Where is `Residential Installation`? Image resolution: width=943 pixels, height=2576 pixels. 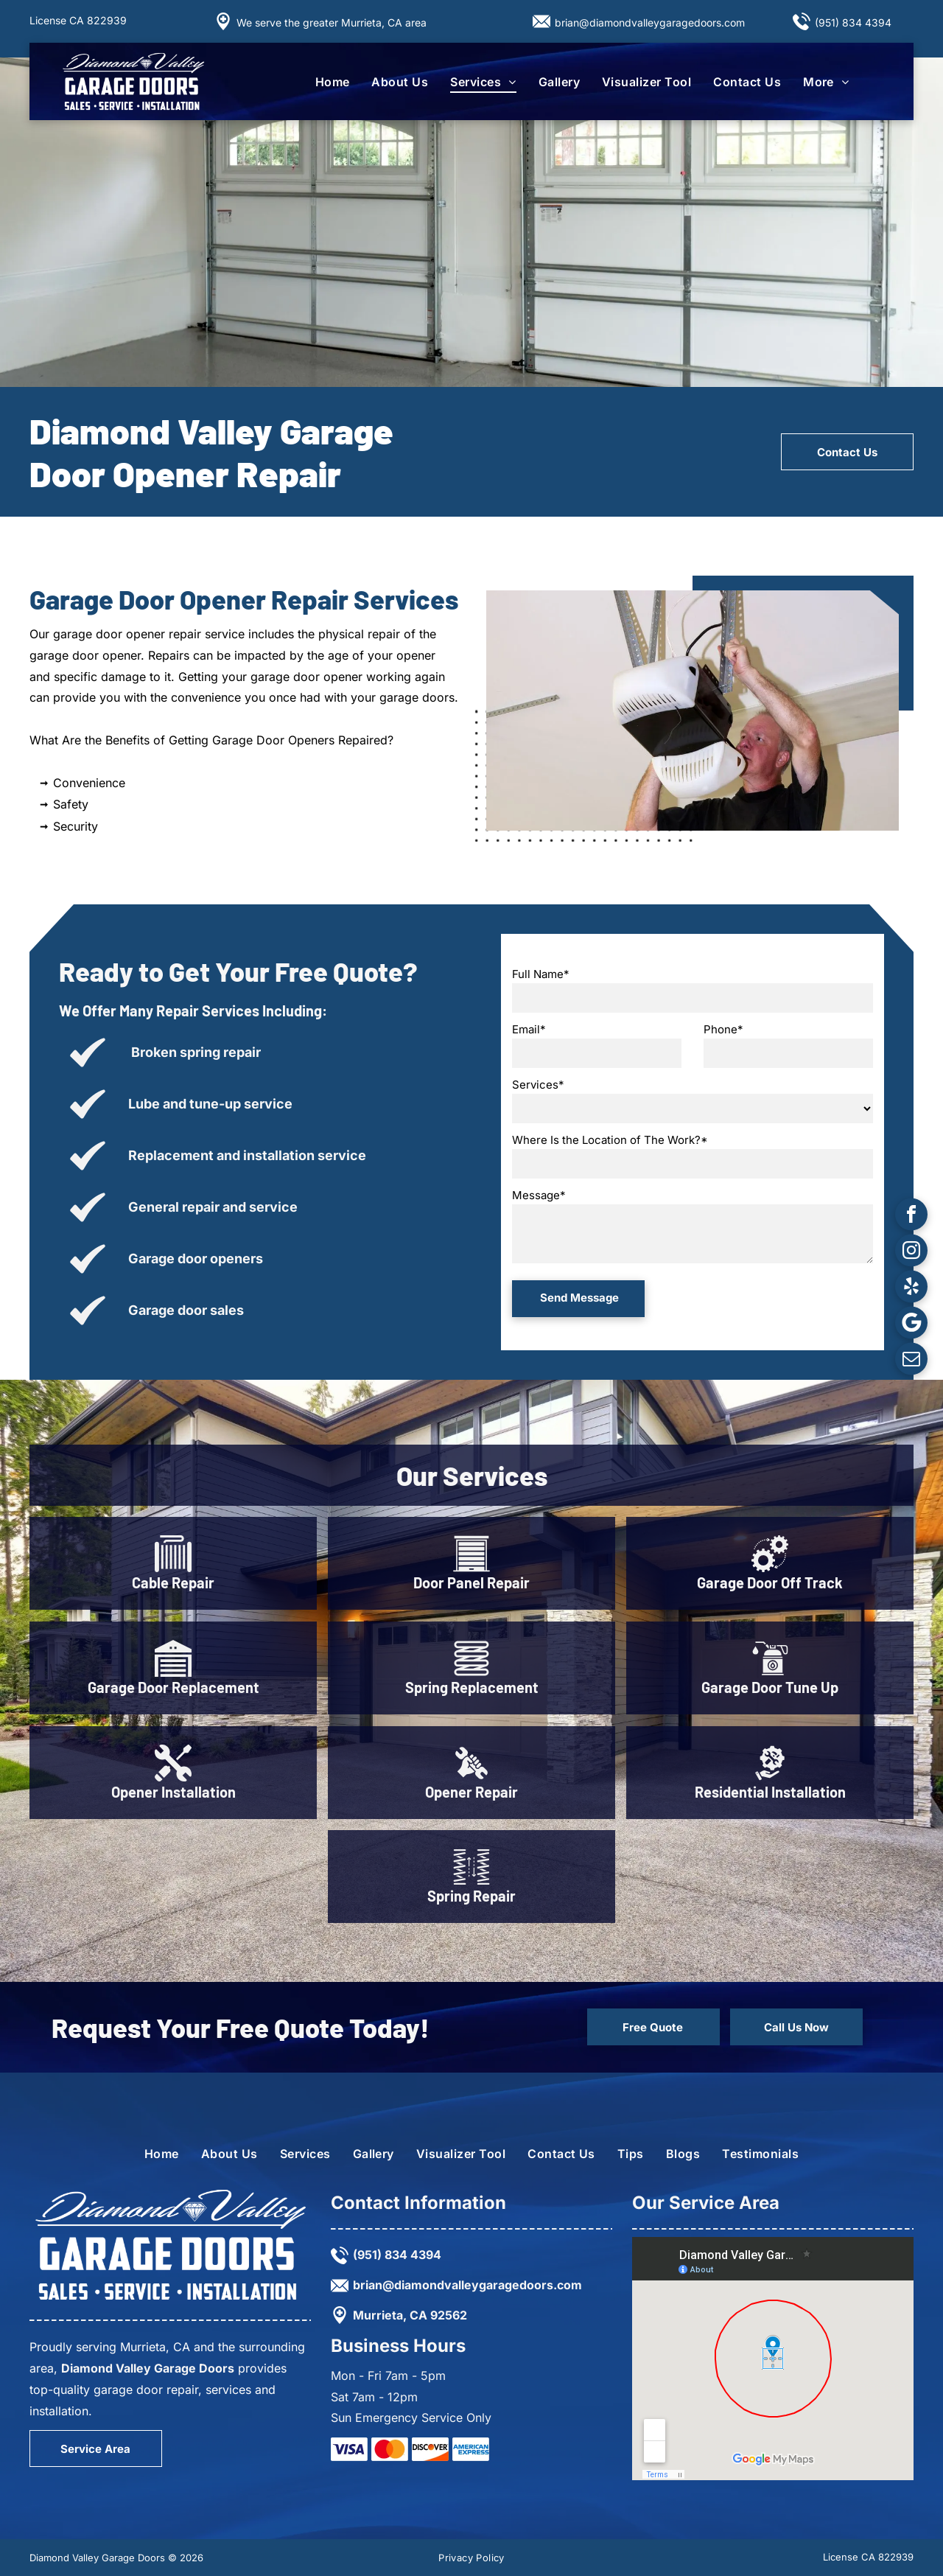 Residential Installation is located at coordinates (770, 1792).